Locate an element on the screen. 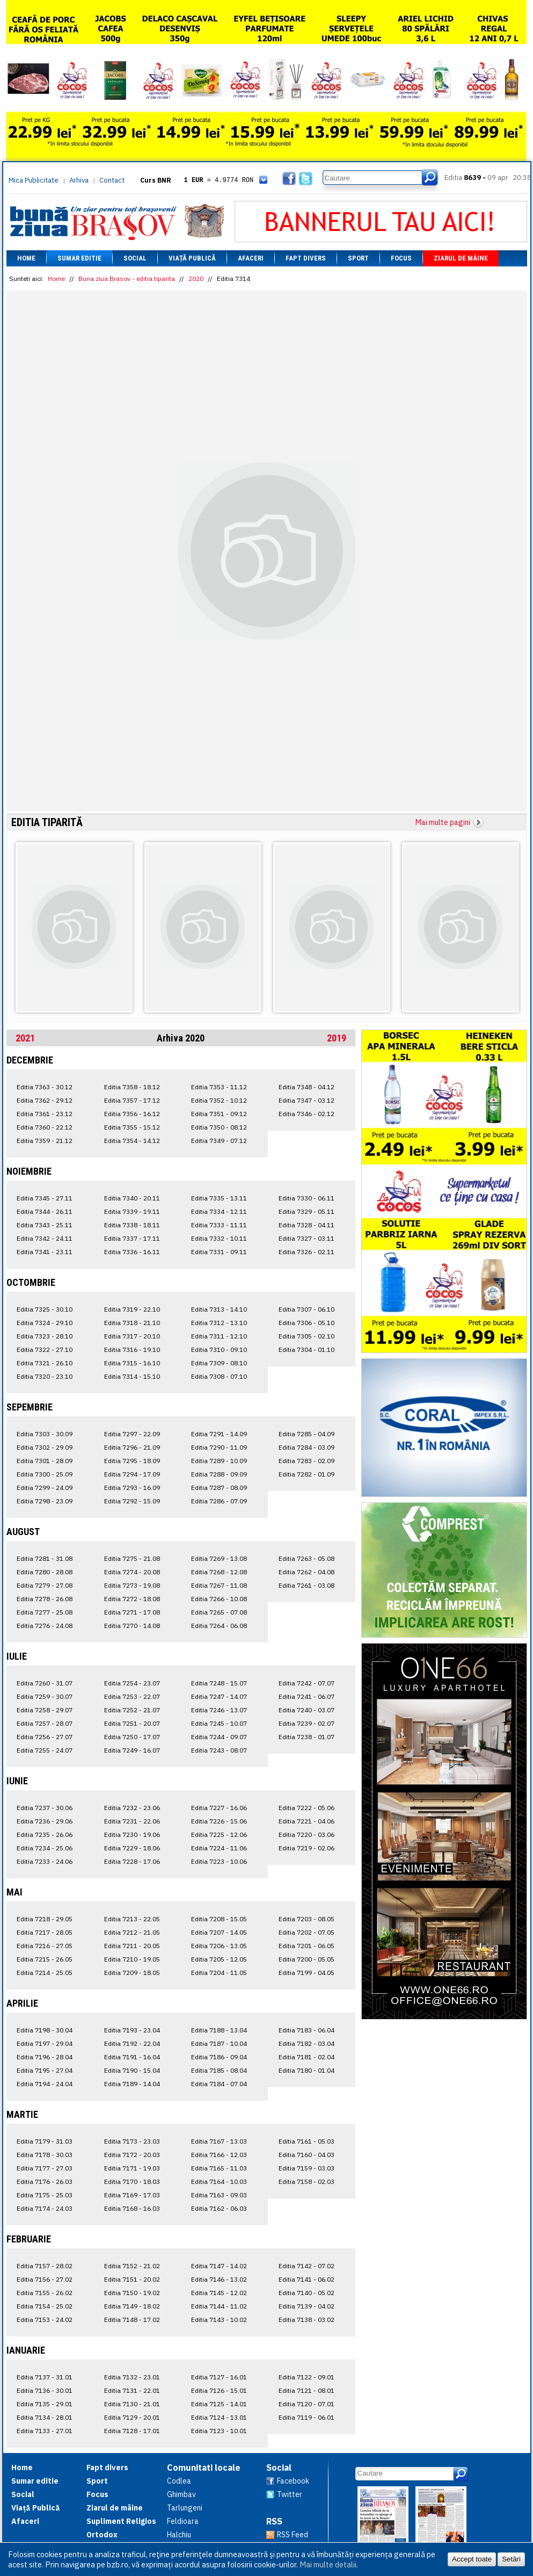  Viață Publică is located at coordinates (192, 258).